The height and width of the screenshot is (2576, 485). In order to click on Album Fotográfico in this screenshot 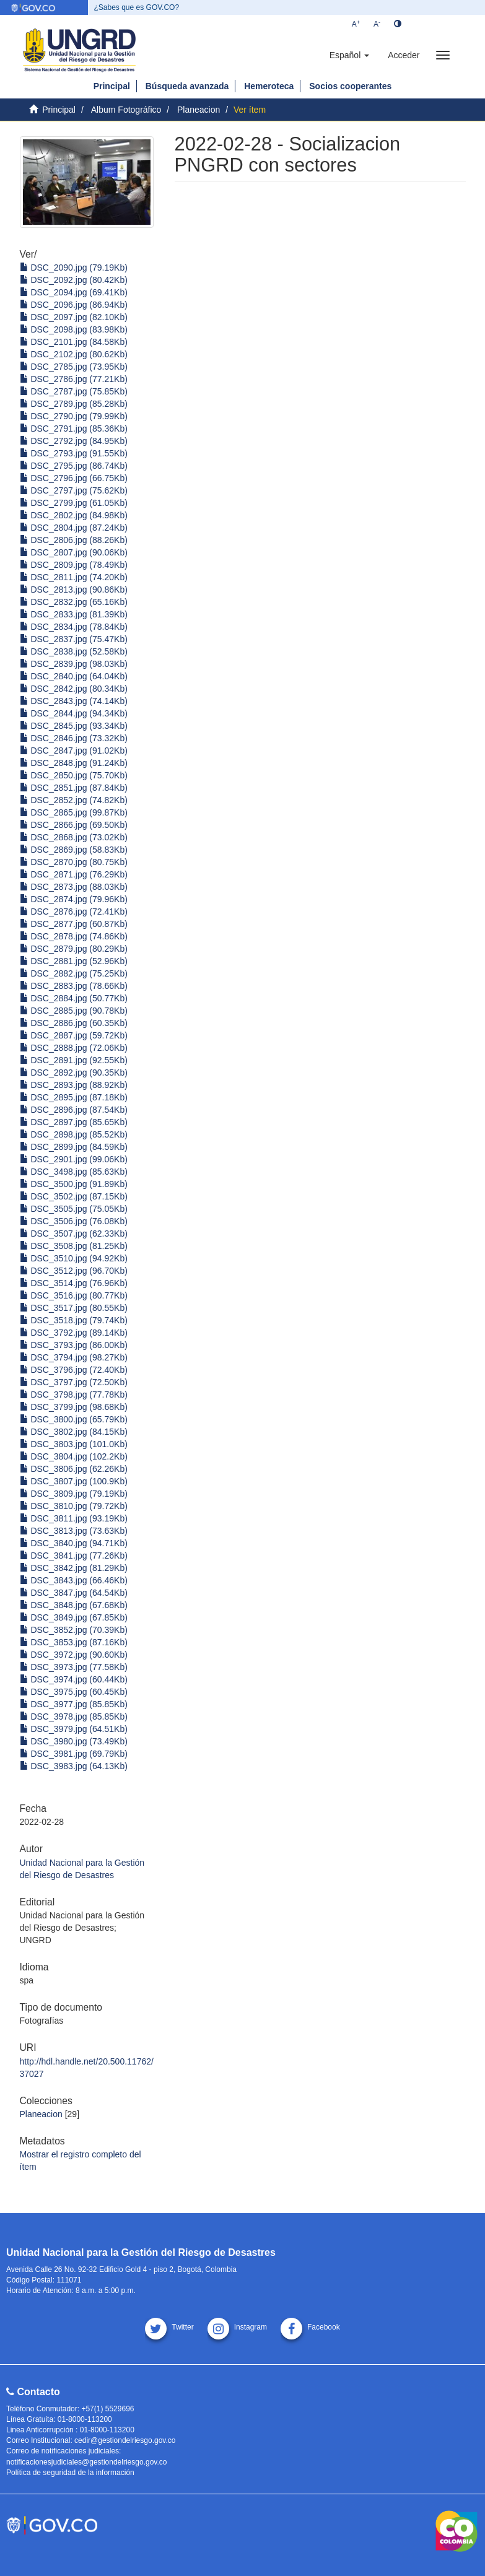, I will do `click(126, 110)`.